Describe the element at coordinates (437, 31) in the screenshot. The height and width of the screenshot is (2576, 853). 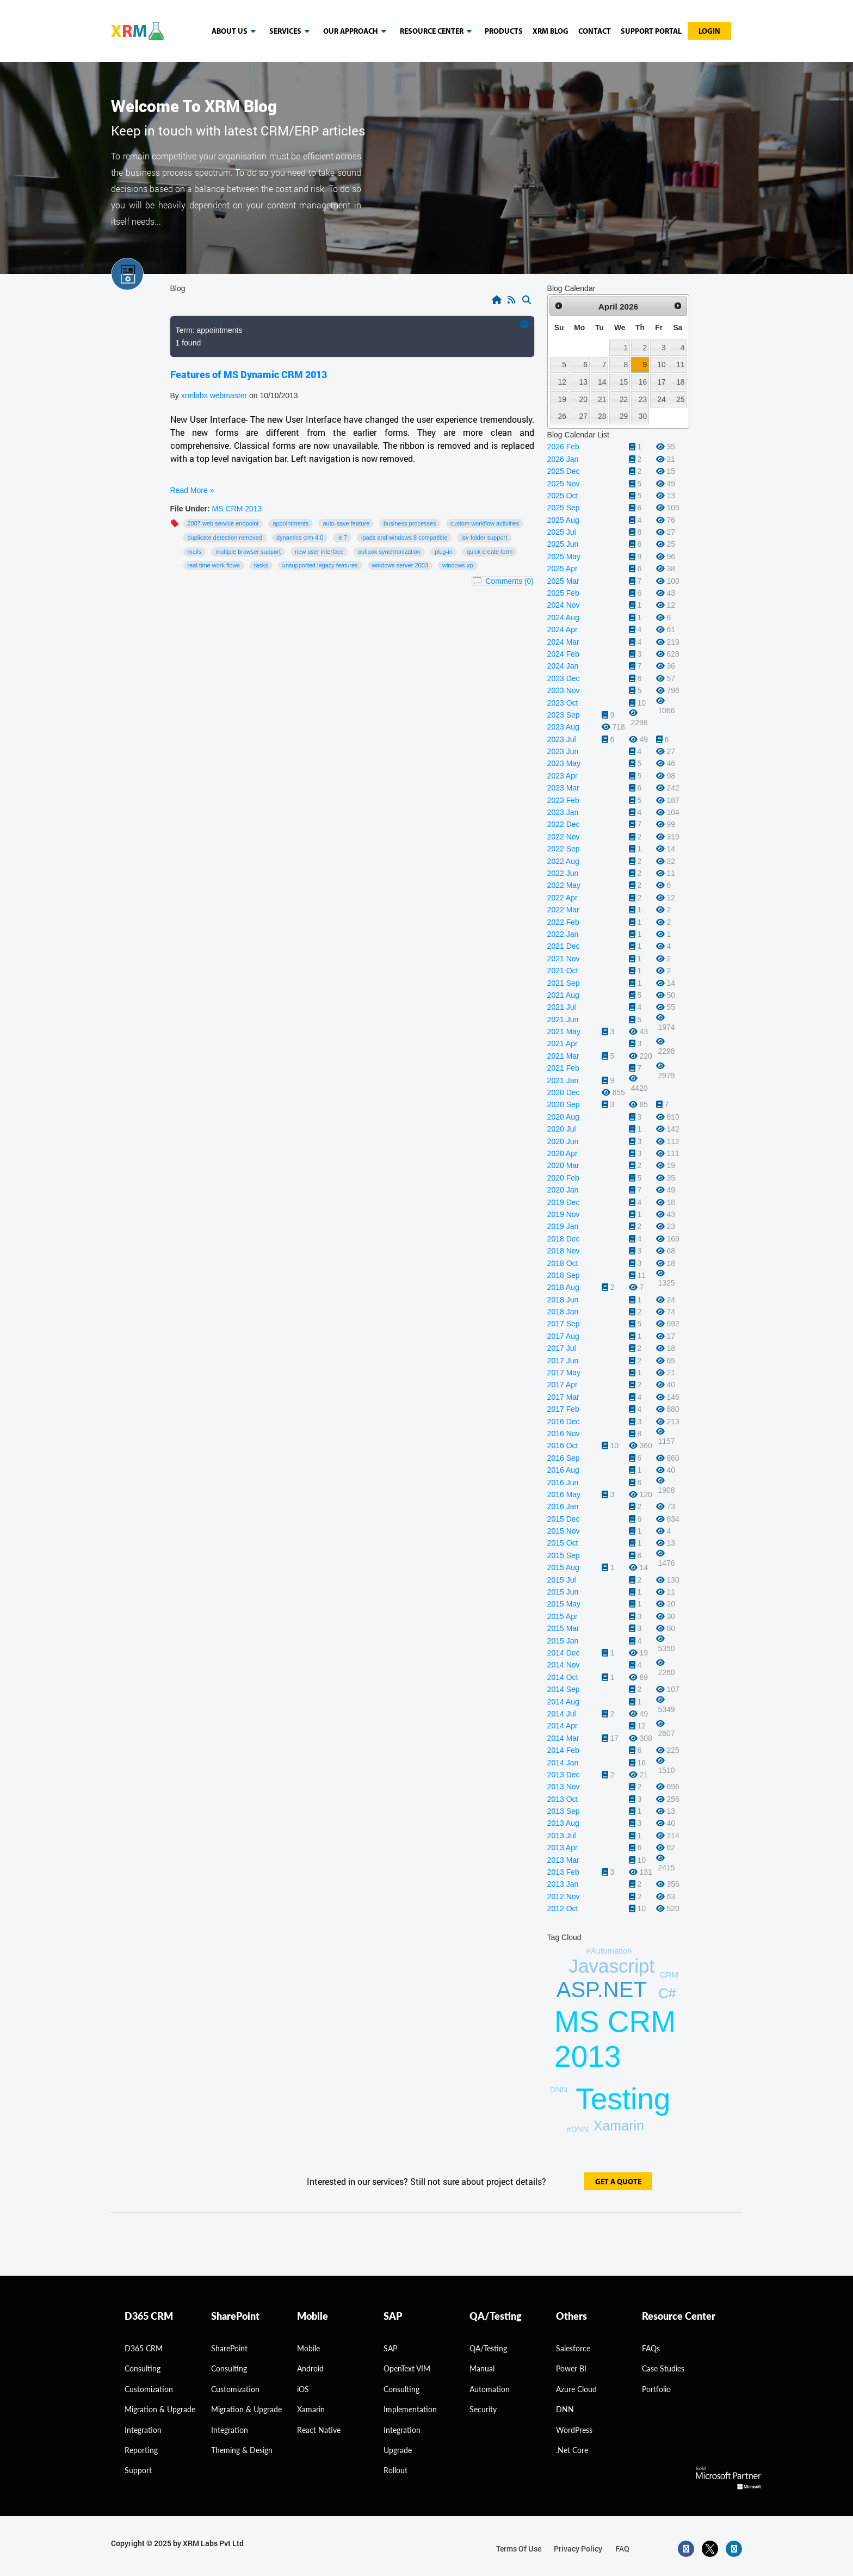
I see `resource center` at that location.